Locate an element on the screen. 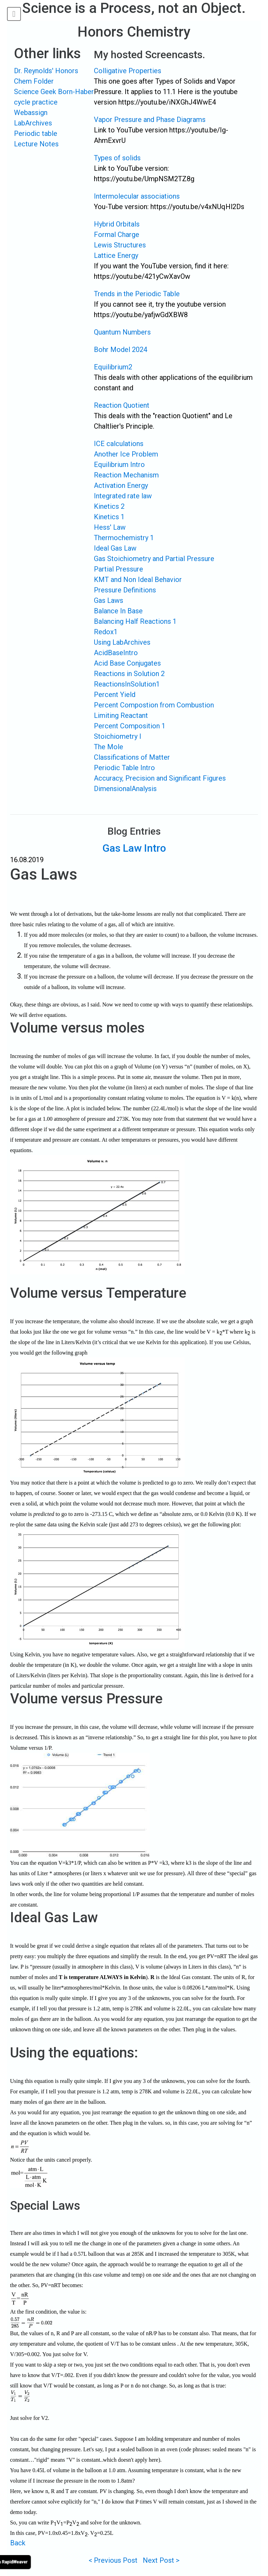 The image size is (268, 2576). Classifications of Matter is located at coordinates (132, 757).